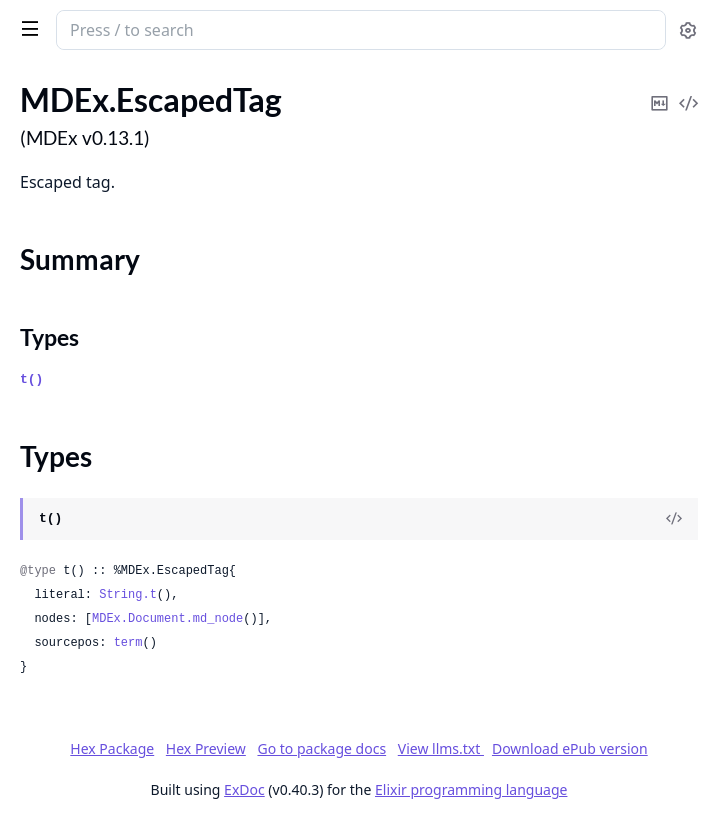 The height and width of the screenshot is (827, 718). Describe the element at coordinates (674, 519) in the screenshot. I see `[View Source]` at that location.